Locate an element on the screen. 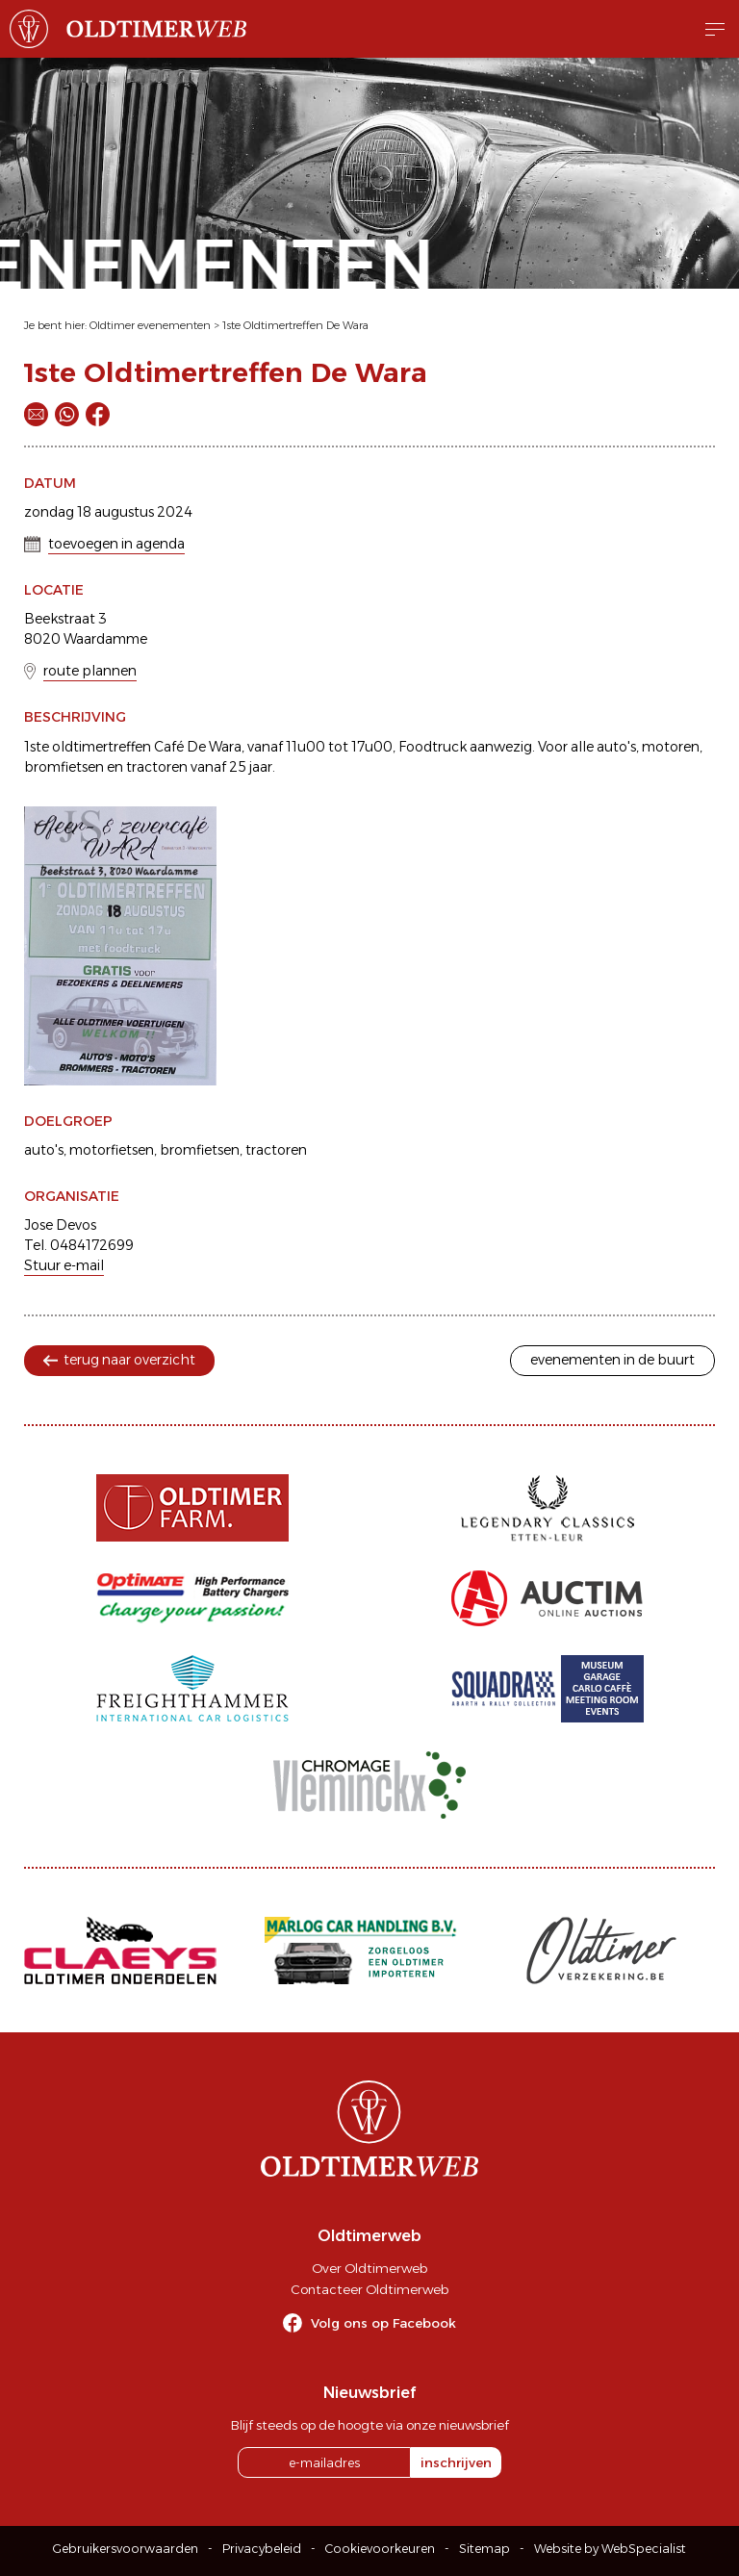  inschrijven is located at coordinates (456, 2462).